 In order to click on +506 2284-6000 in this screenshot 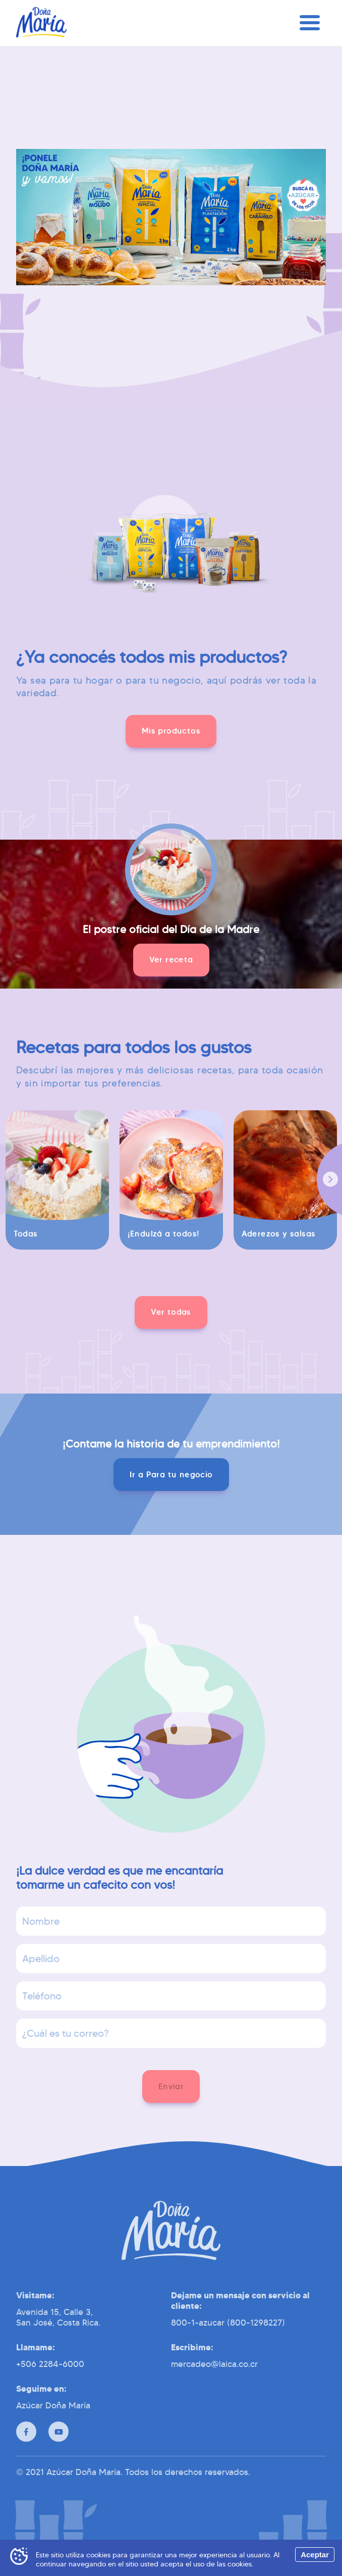, I will do `click(50, 2381)`.